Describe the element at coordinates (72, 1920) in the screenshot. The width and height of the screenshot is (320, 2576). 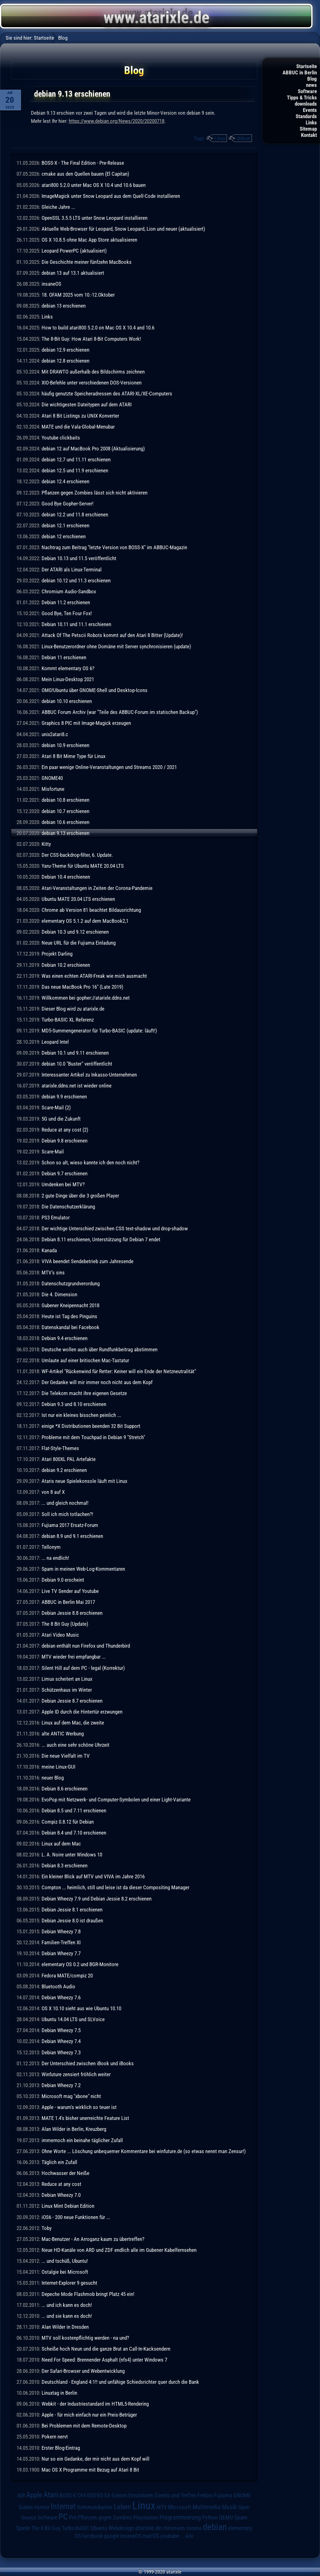
I see `Debian Jessie 8.0 ist draußen` at that location.